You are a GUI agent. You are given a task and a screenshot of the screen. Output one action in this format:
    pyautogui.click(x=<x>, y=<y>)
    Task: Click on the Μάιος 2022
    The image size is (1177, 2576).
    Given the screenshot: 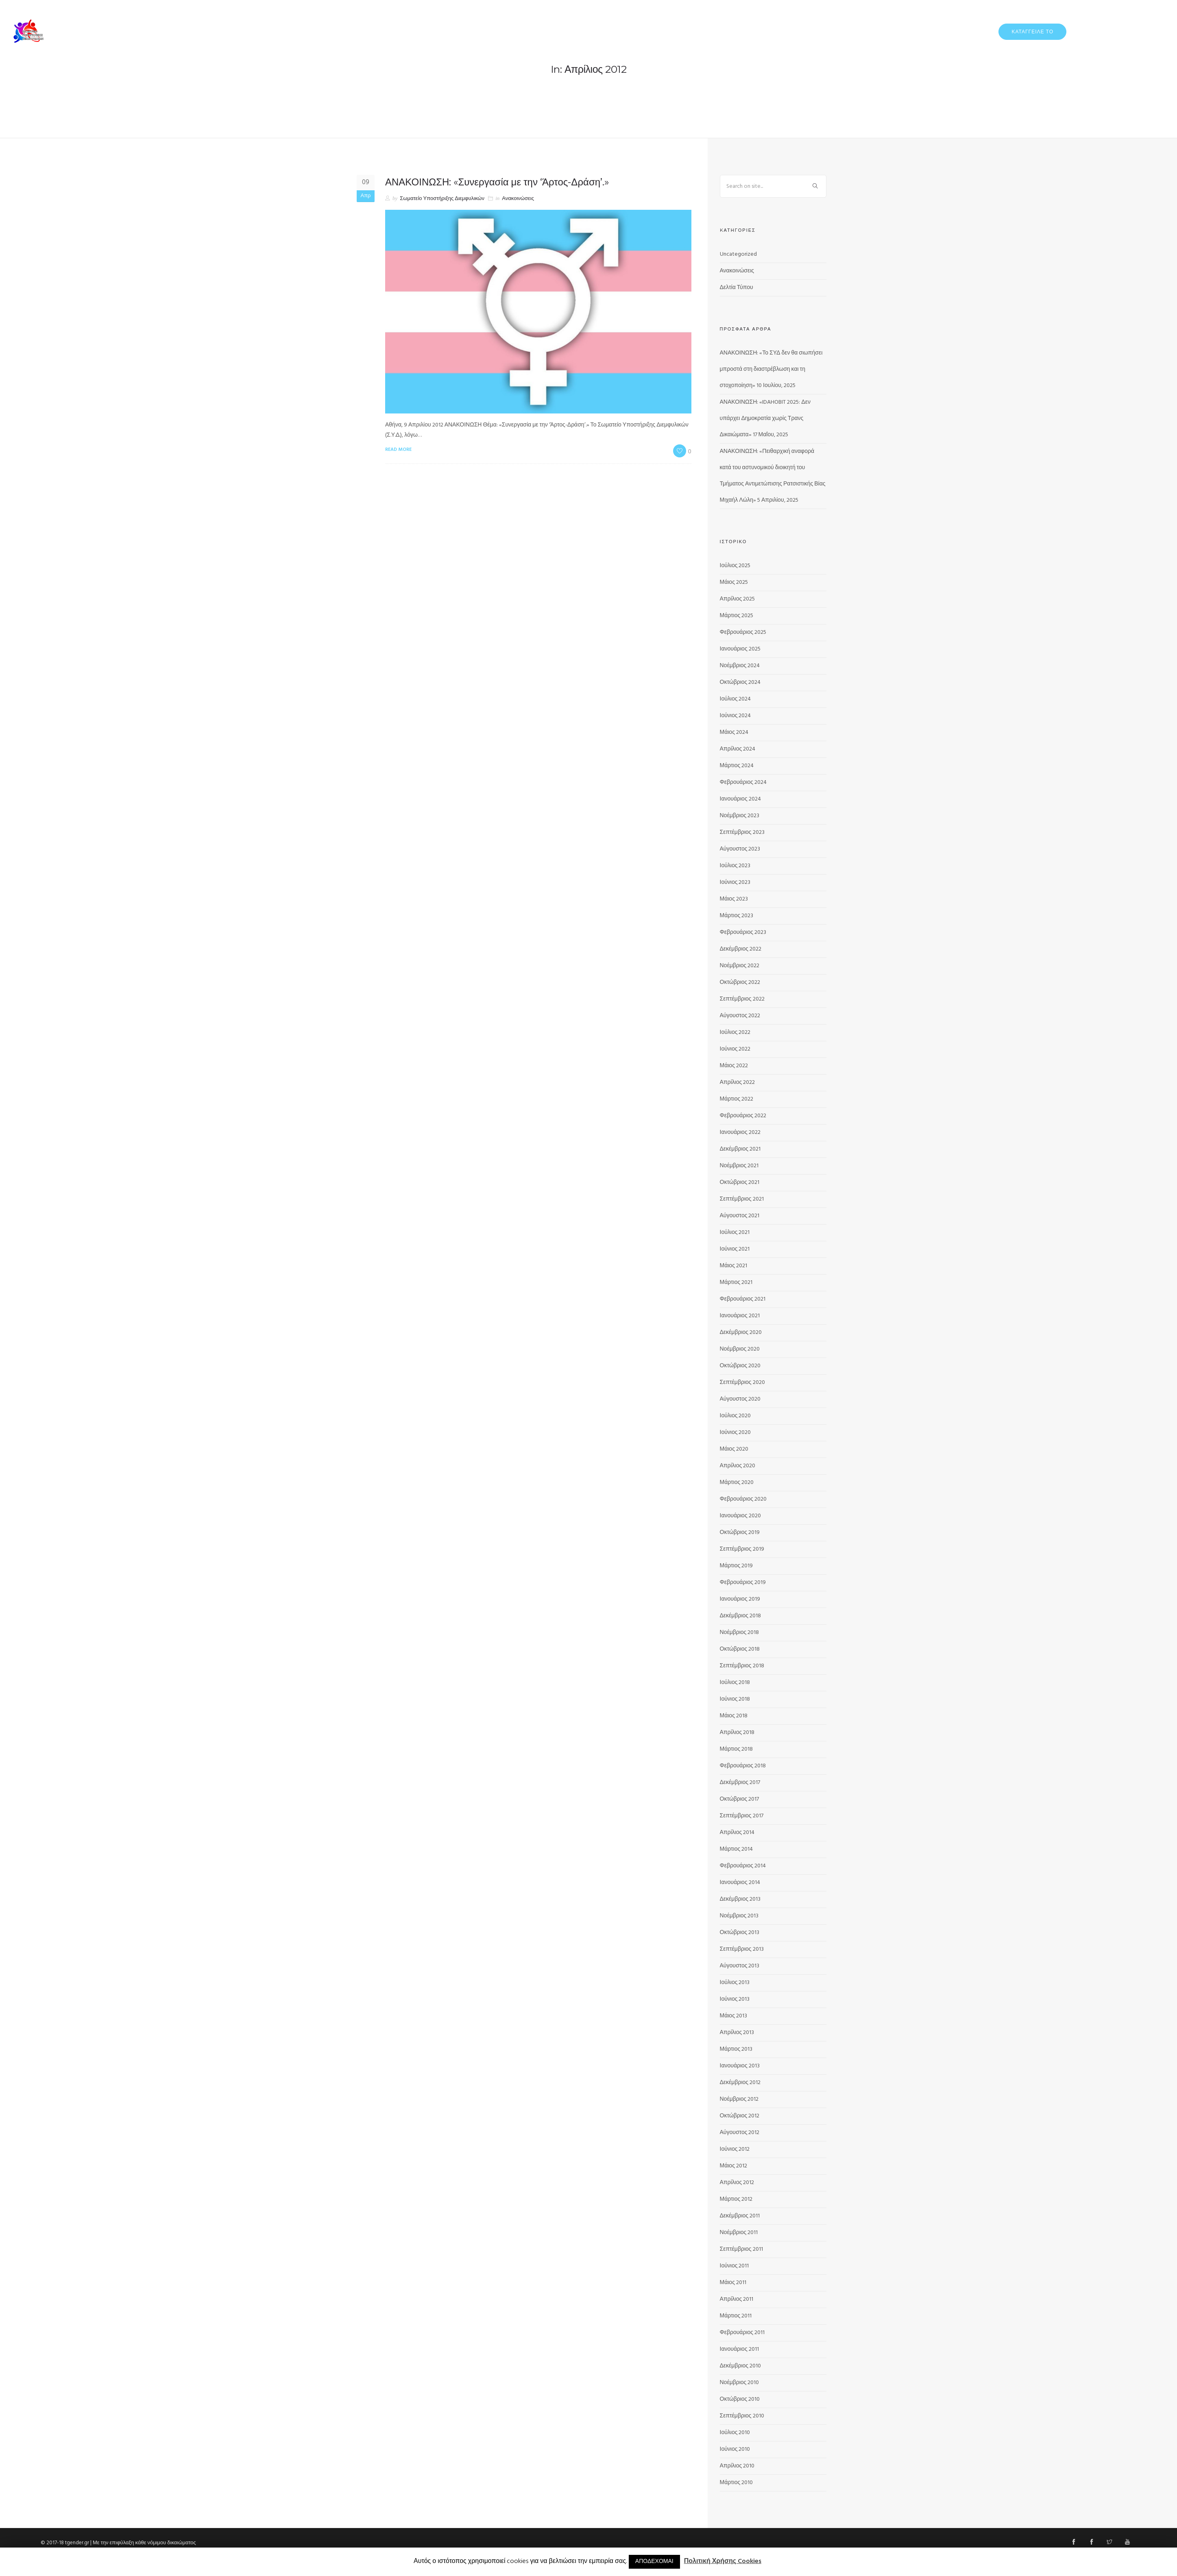 What is the action you would take?
    pyautogui.click(x=734, y=1065)
    